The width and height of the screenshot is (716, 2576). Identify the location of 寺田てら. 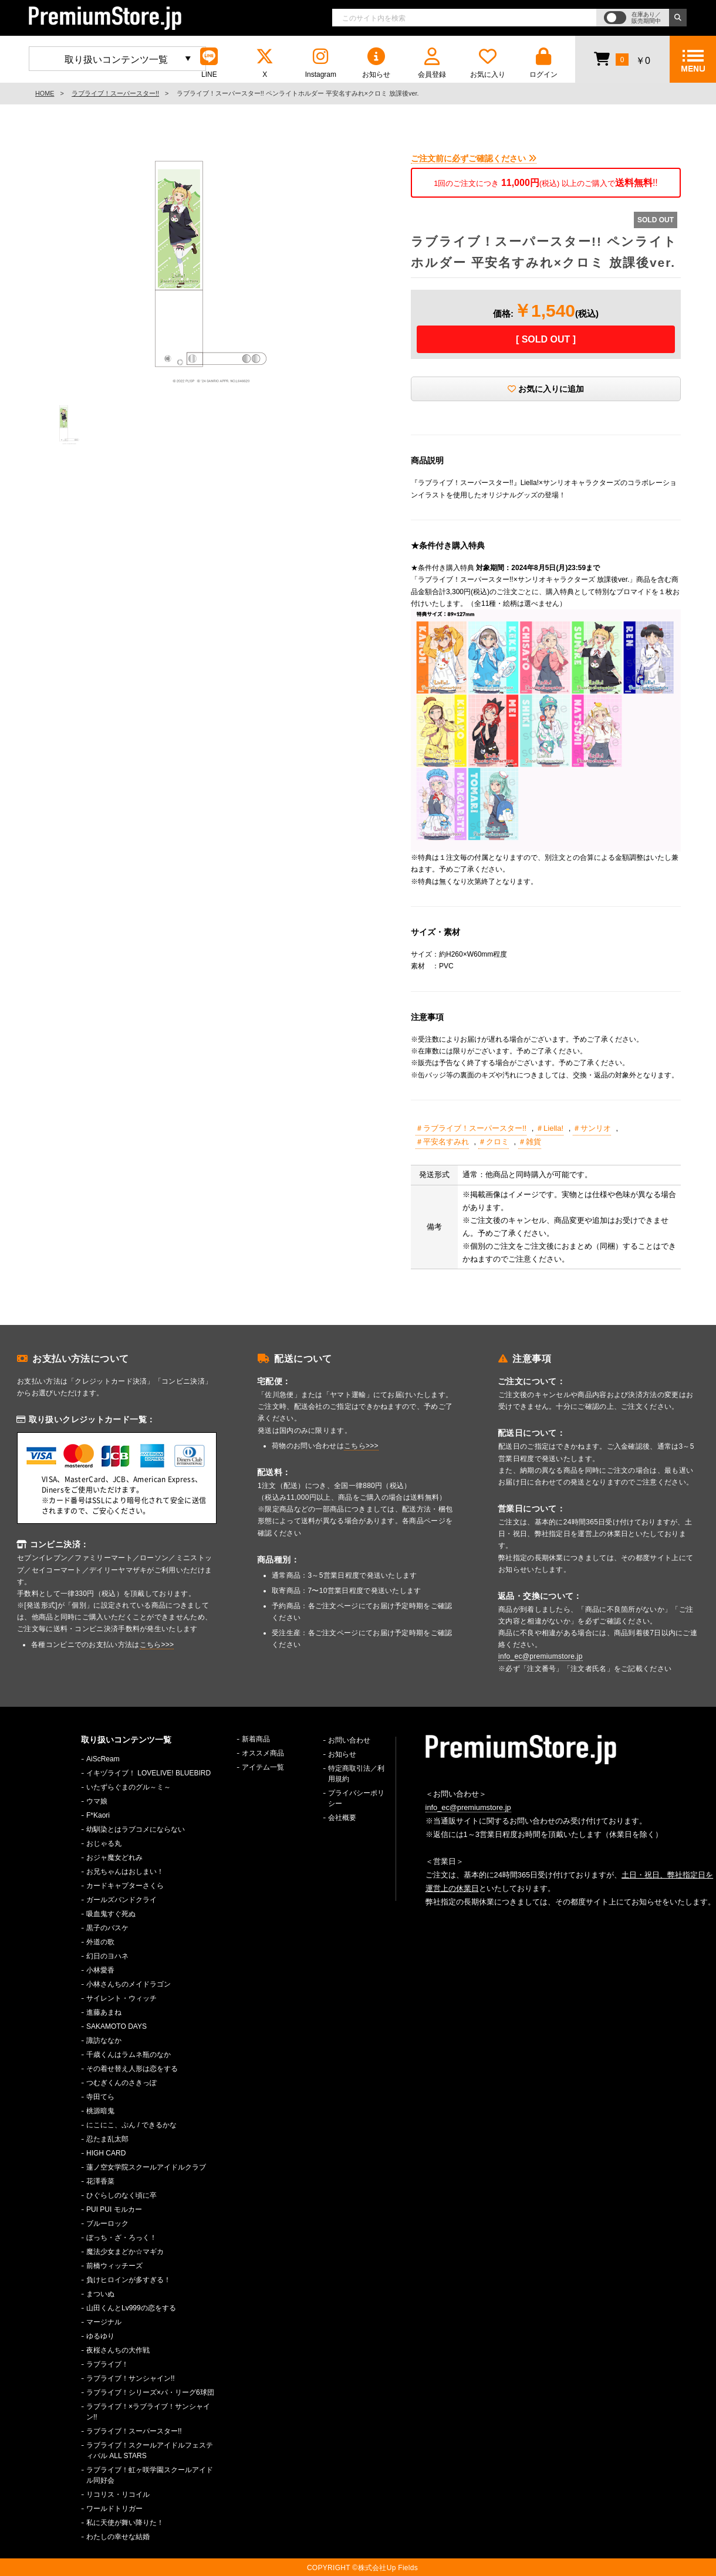
(100, 2097).